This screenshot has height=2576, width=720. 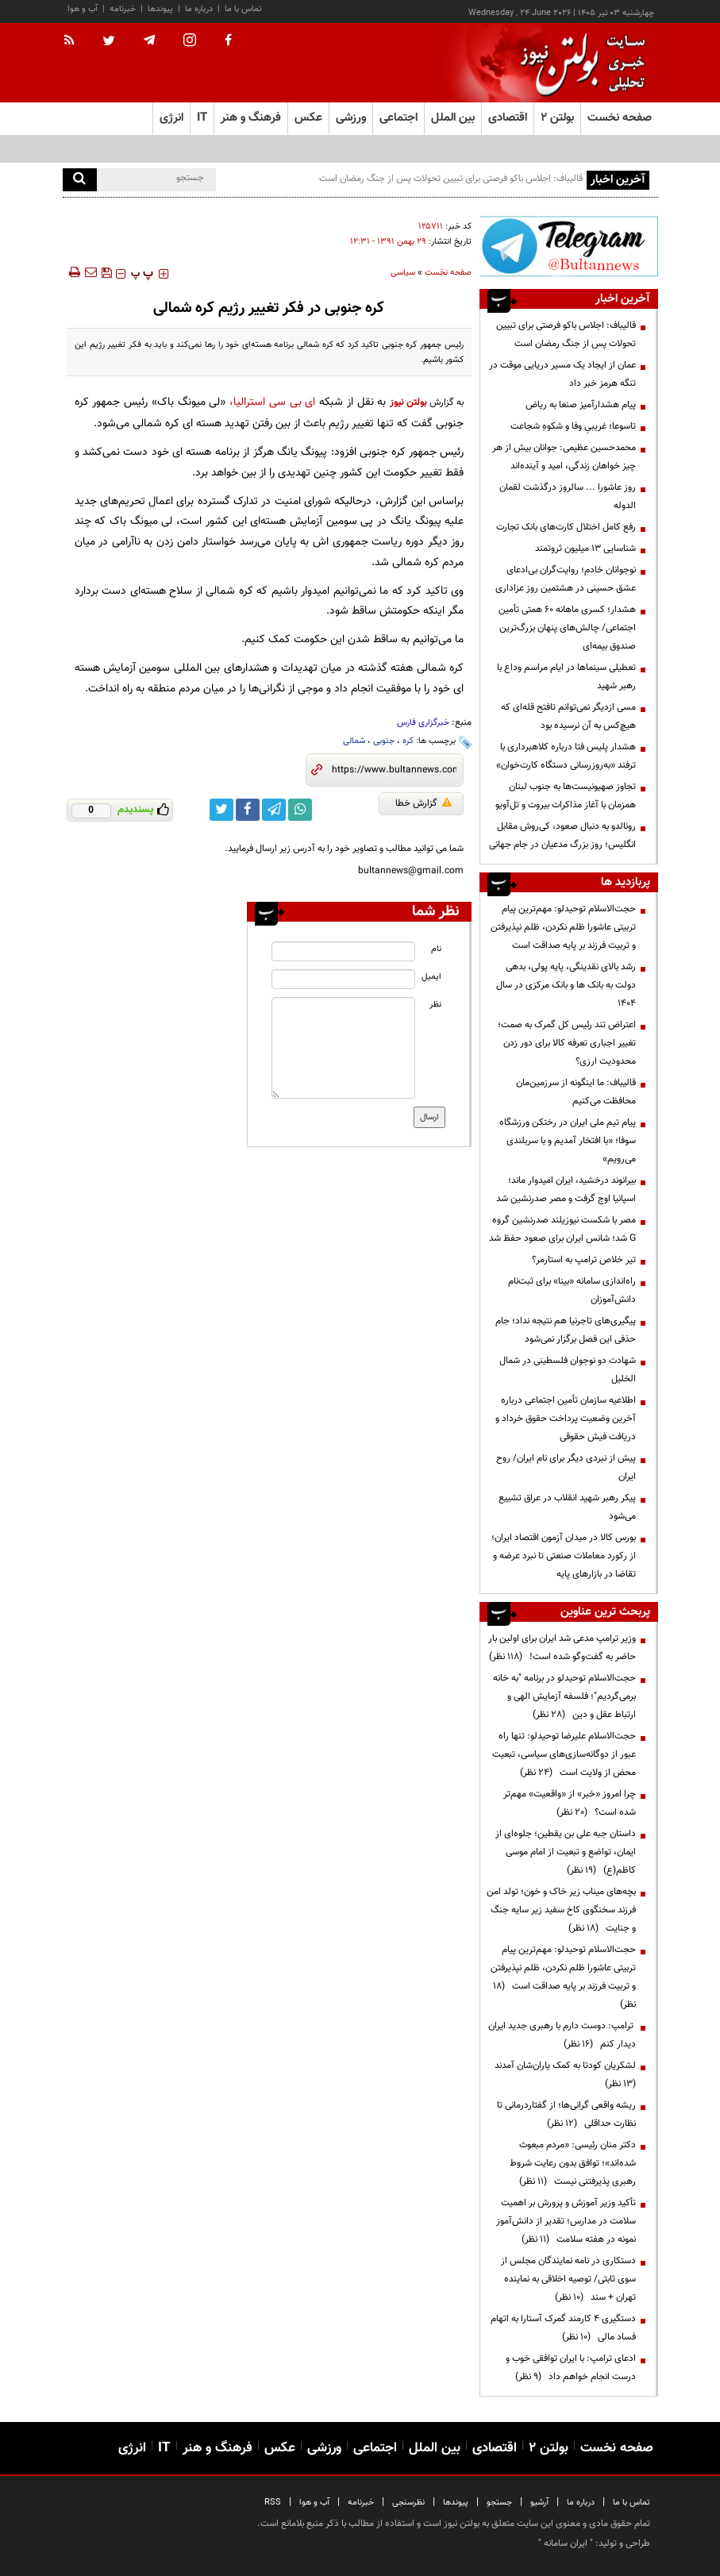 What do you see at coordinates (564, 1754) in the screenshot?
I see `حجت‌الاسلام علیرضا توحیدلو: تنها راه عبور از دوگانه‌سازی‌های سیاسی، تبعیت محض از ولایت است` at bounding box center [564, 1754].